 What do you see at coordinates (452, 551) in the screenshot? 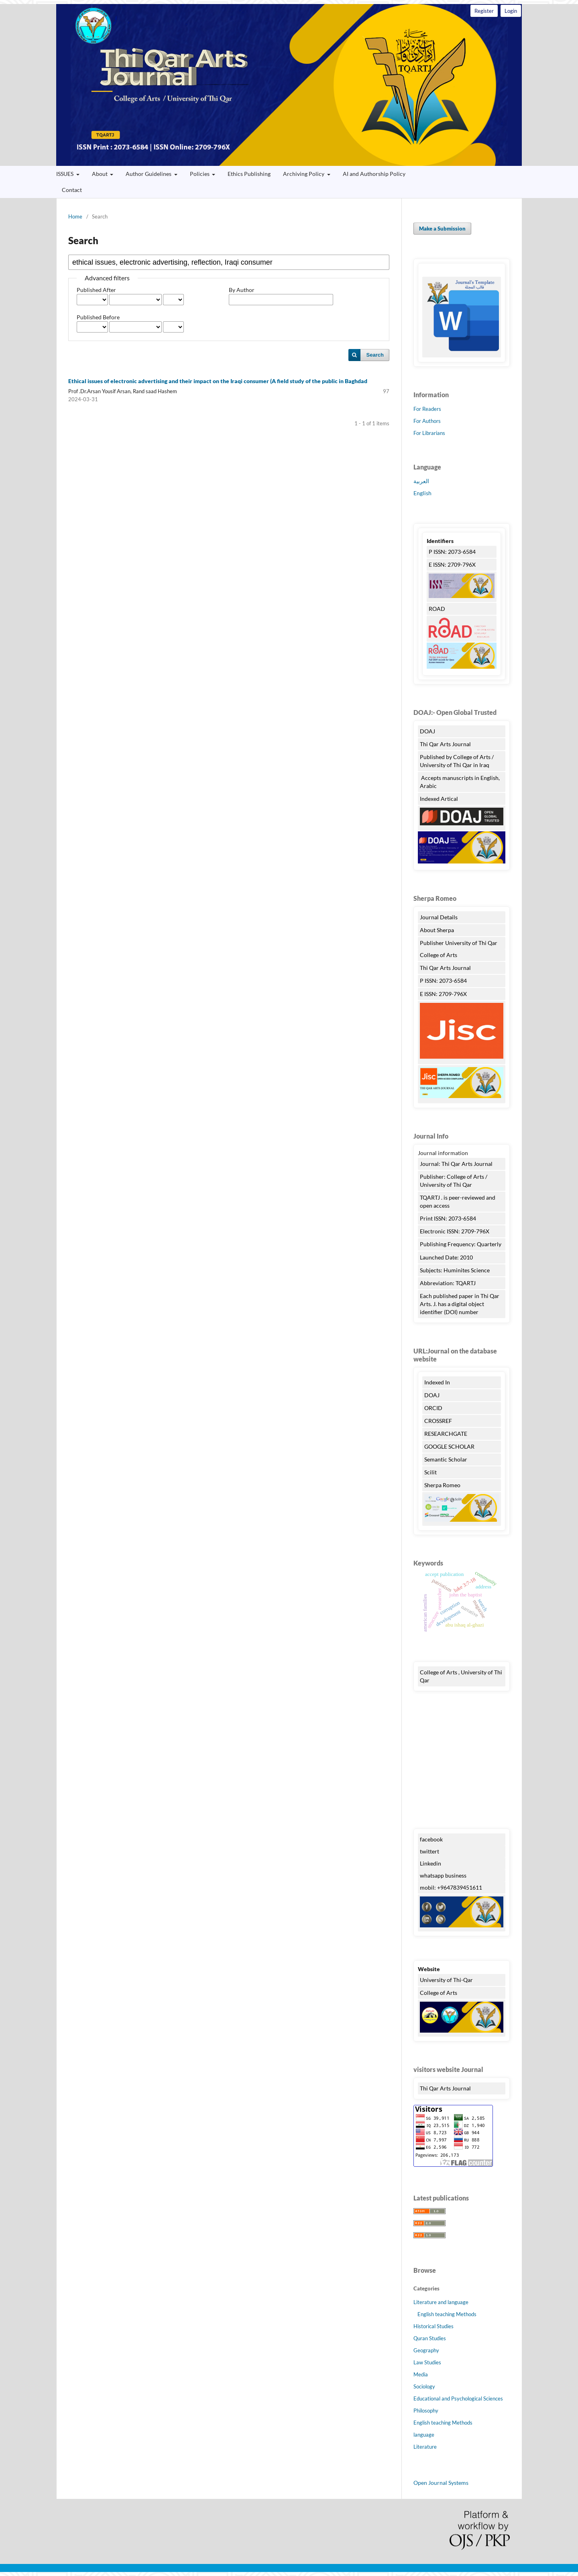
I see `P ISSN: 2073-6584` at bounding box center [452, 551].